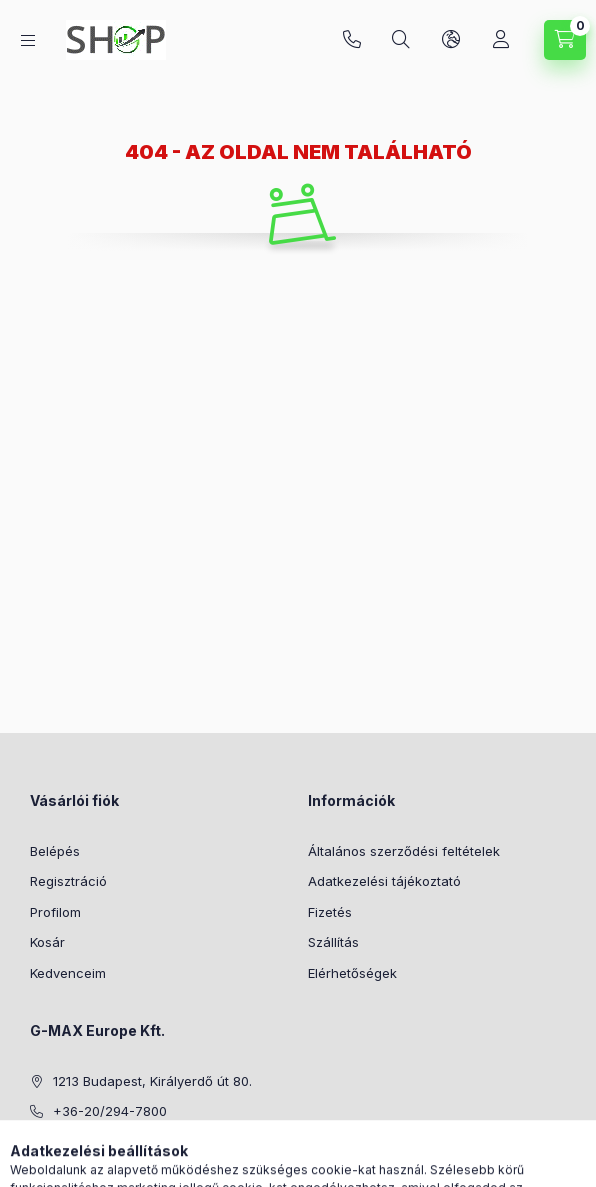  I want to click on 1213 Budapest, Királyerdő út 80., so click(152, 1081).